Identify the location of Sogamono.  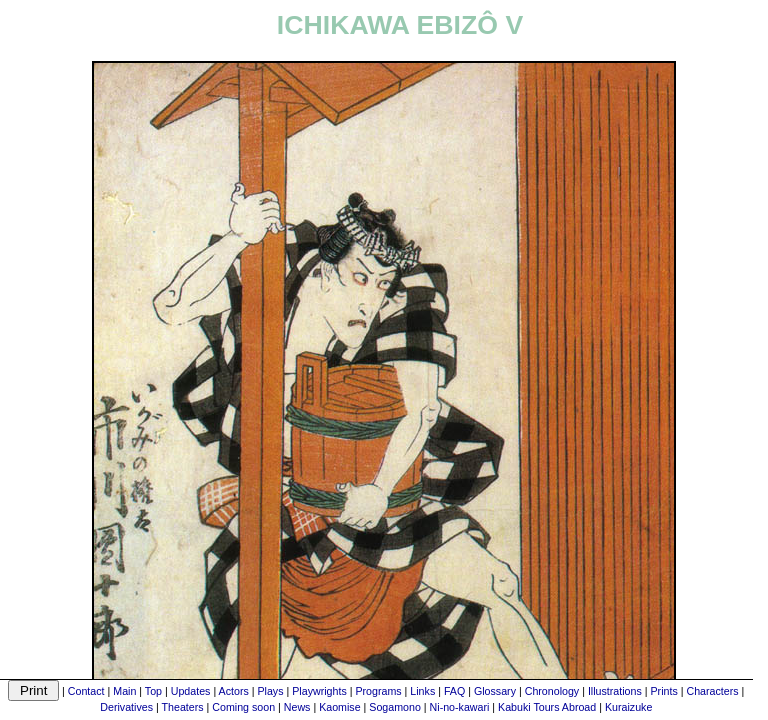
(395, 707).